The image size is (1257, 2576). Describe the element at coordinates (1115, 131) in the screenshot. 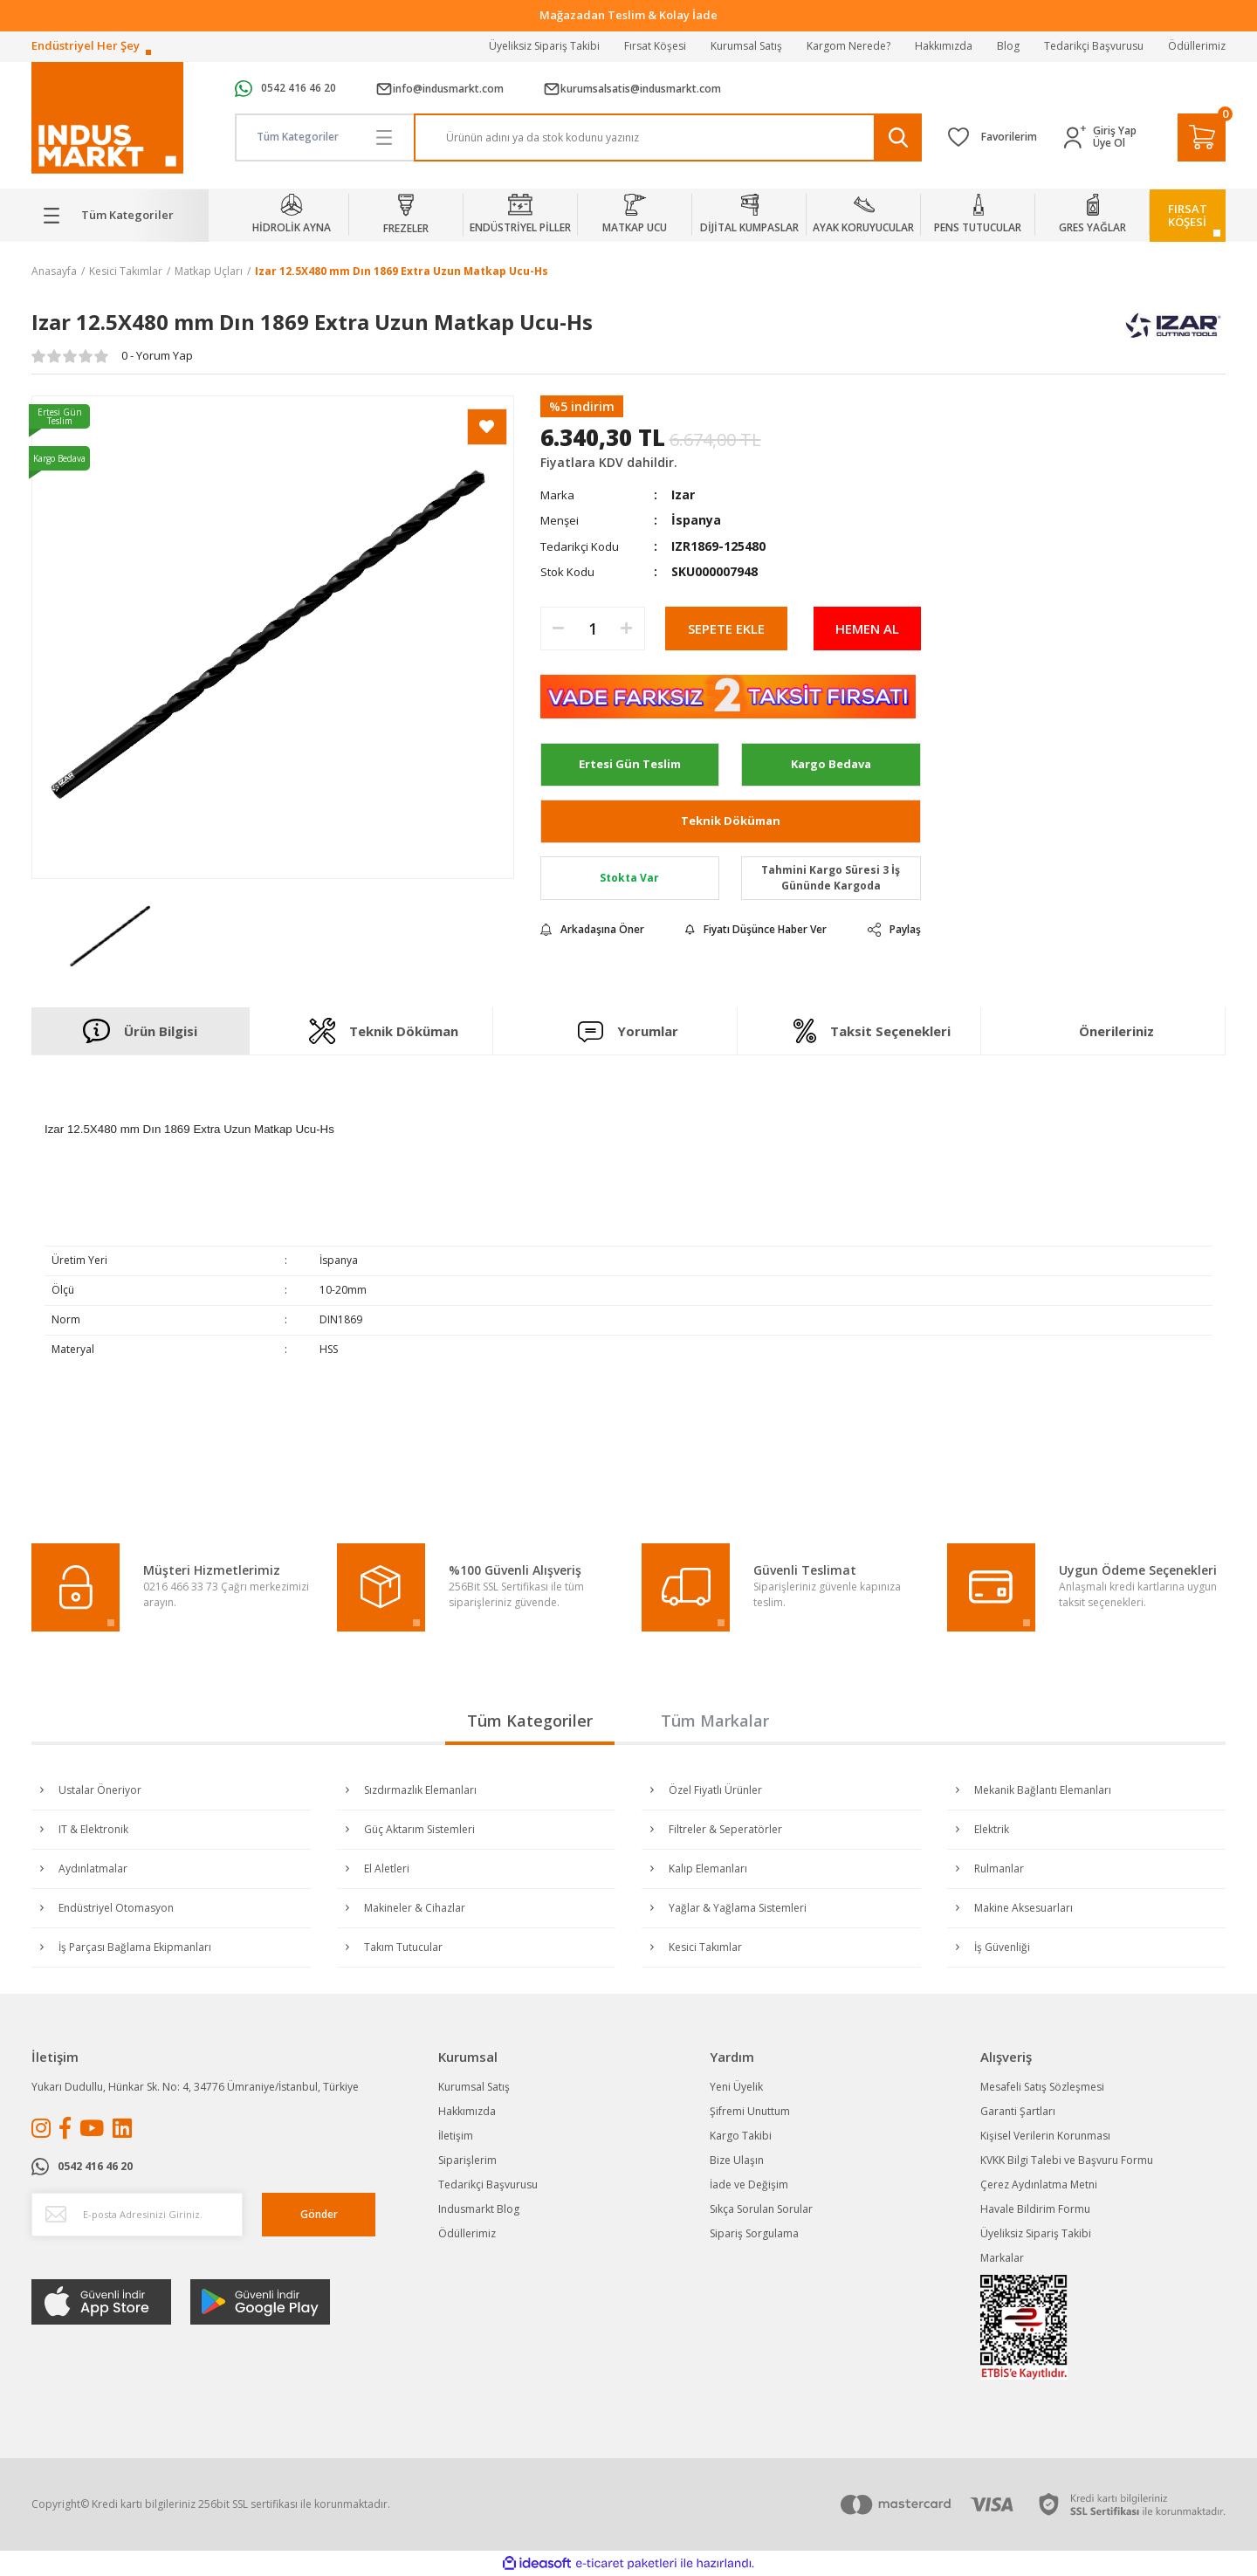

I see `Giriş Yap [Member Login]` at that location.